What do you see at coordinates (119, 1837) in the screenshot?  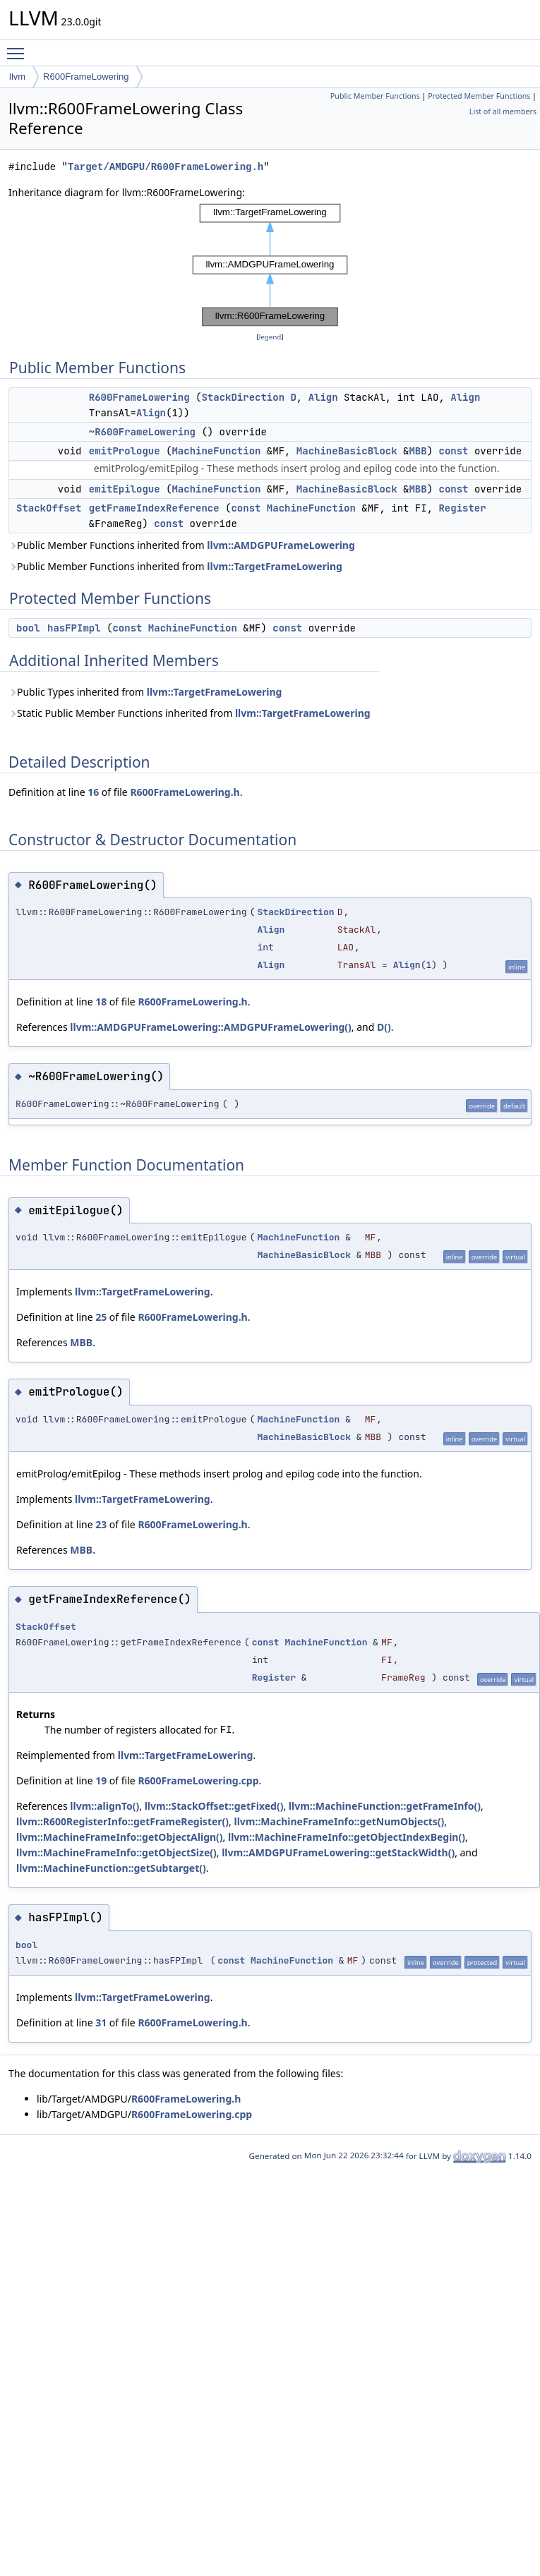 I see `llvm::MachineFrameInfo::getObjectAlign()` at bounding box center [119, 1837].